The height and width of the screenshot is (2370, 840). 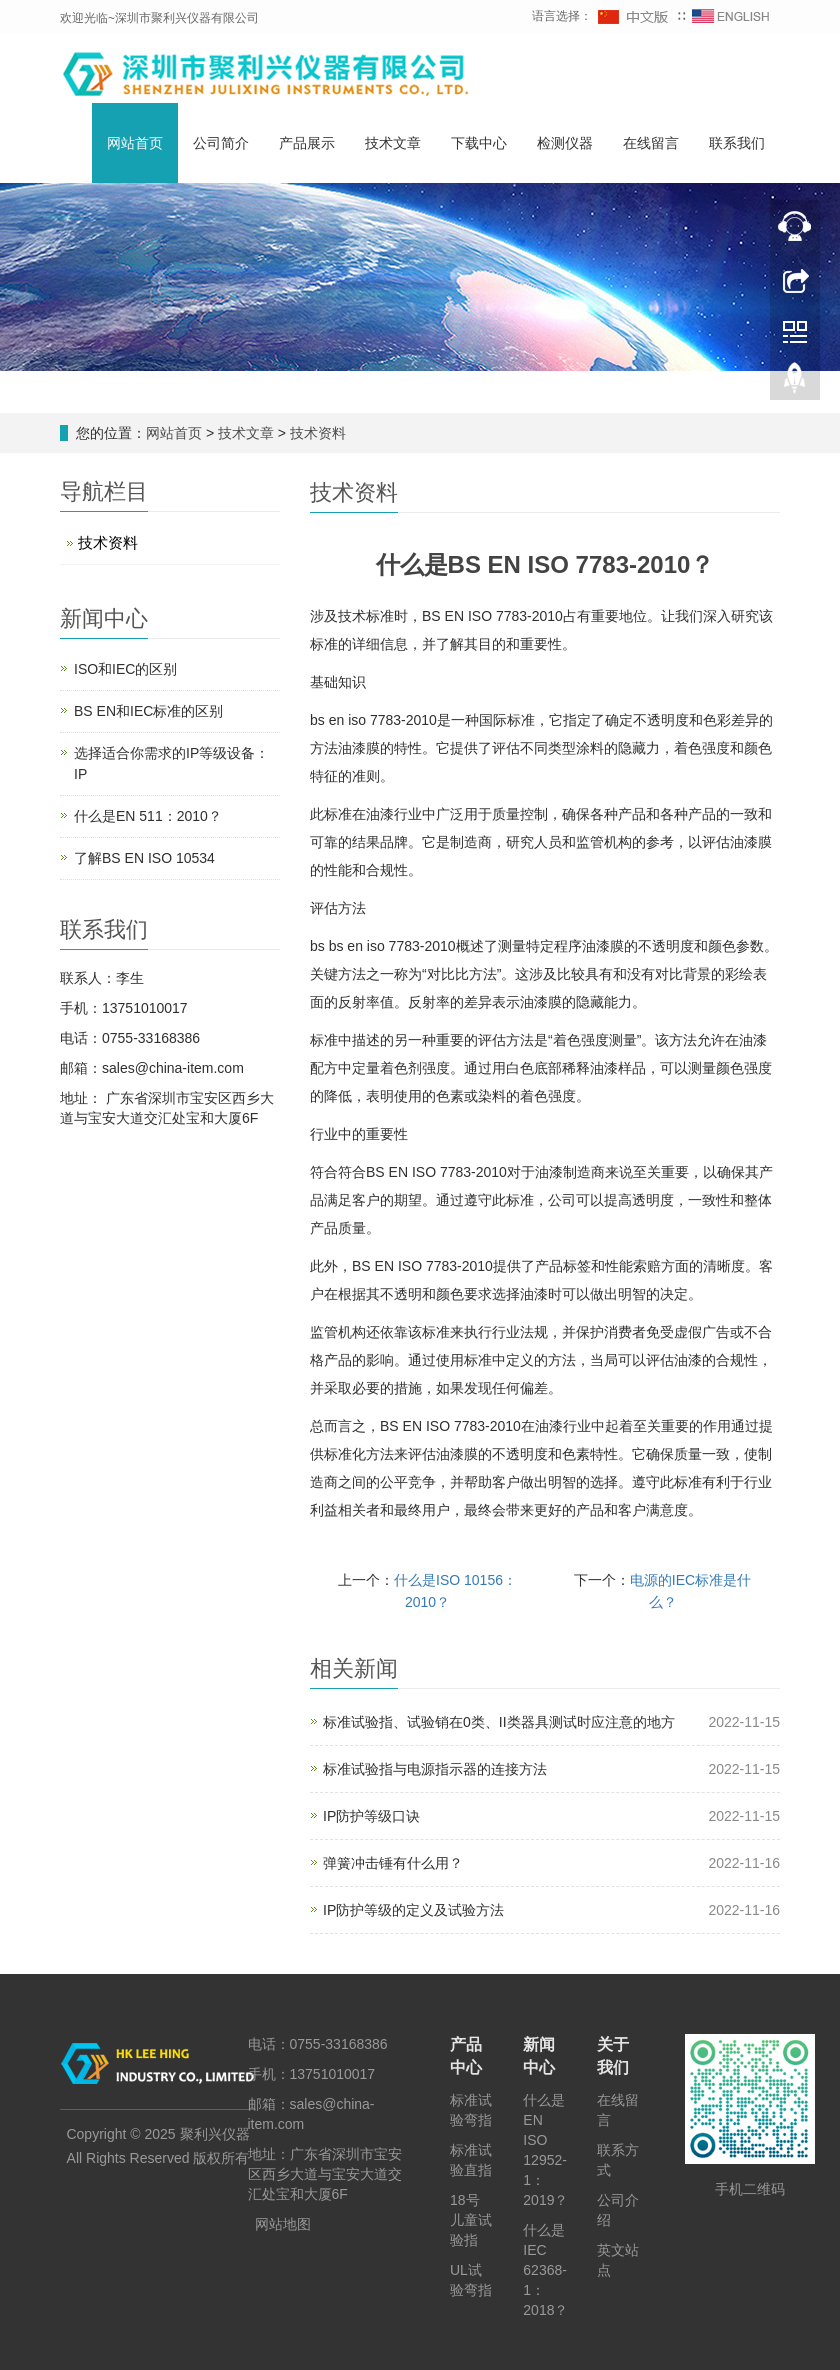 I want to click on 什么是EN 511：2010？, so click(x=148, y=816).